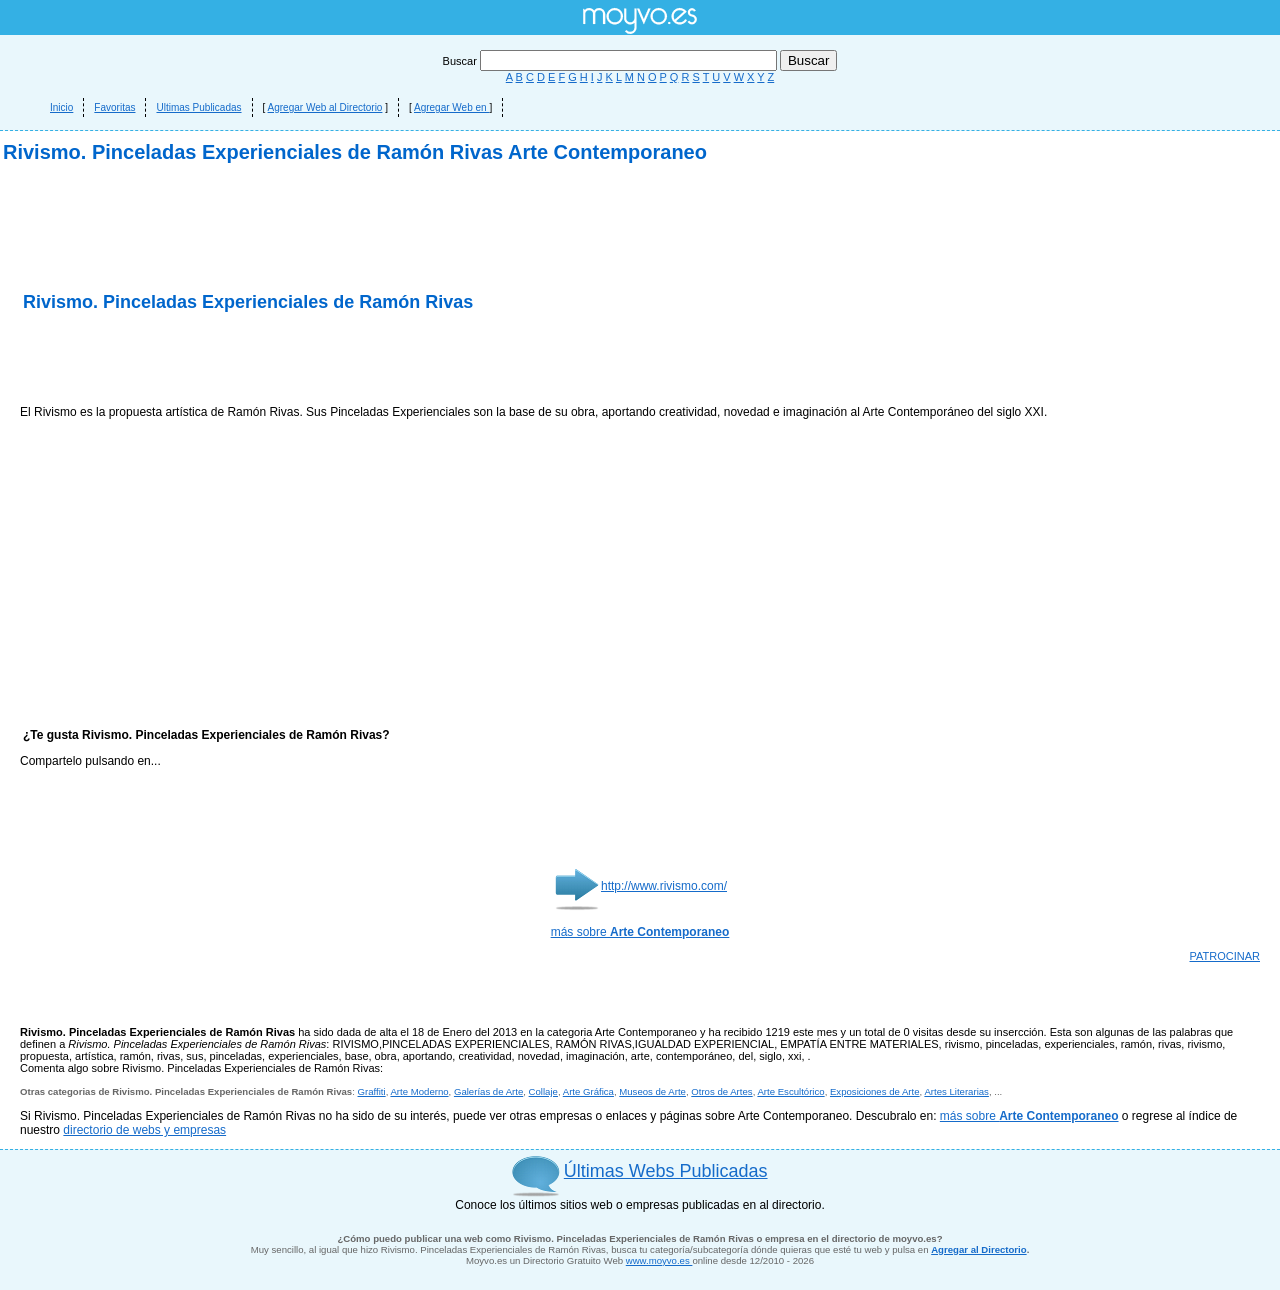  What do you see at coordinates (254, 360) in the screenshot?
I see `[Advertisement]` at bounding box center [254, 360].